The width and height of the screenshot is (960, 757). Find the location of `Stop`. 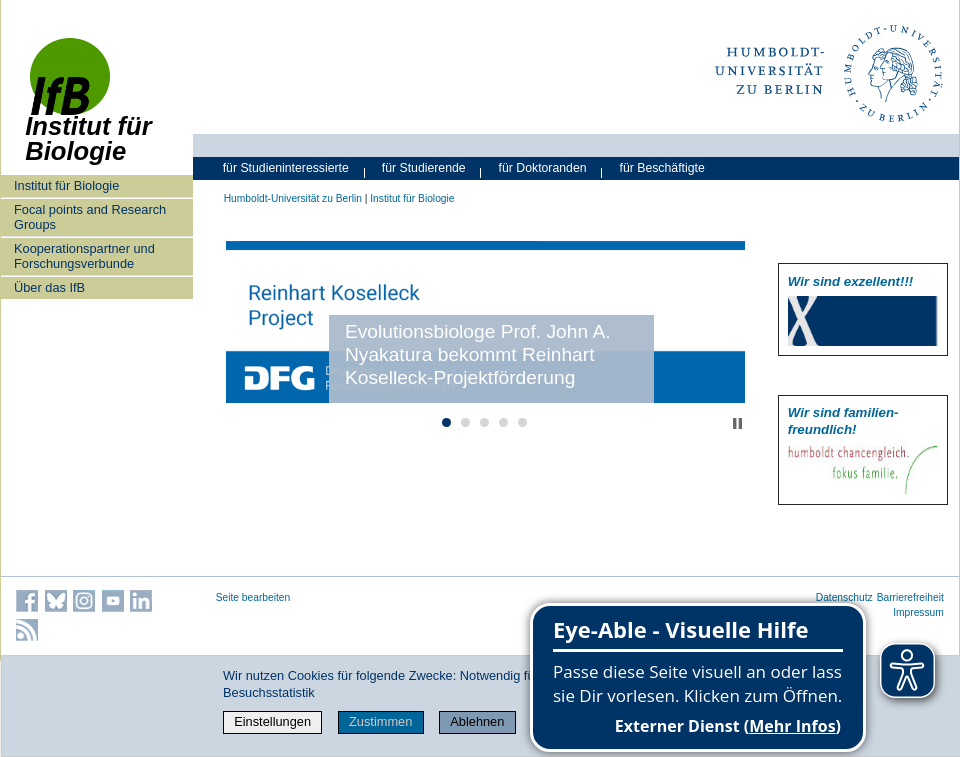

Stop is located at coordinates (737, 423).